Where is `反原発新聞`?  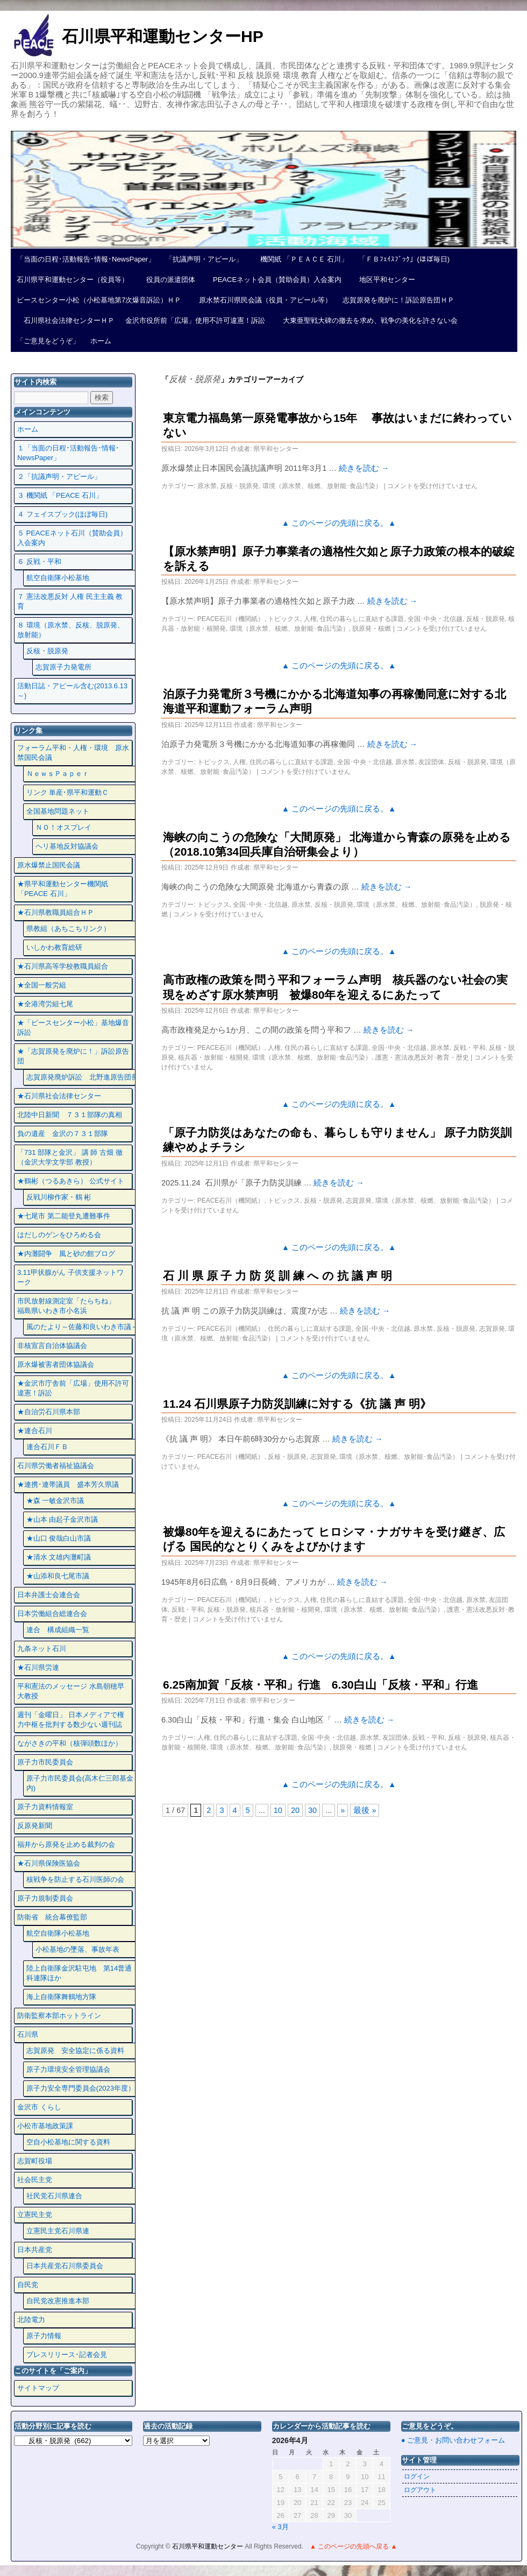
反原発新聞 is located at coordinates (34, 1826).